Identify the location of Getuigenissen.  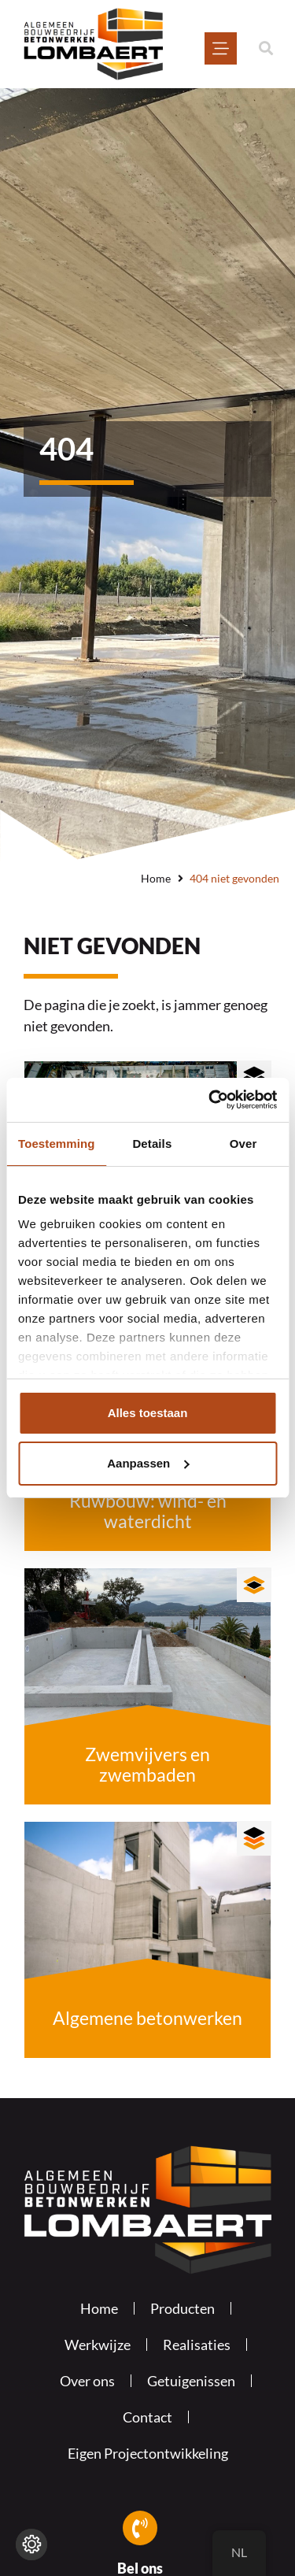
(191, 2380).